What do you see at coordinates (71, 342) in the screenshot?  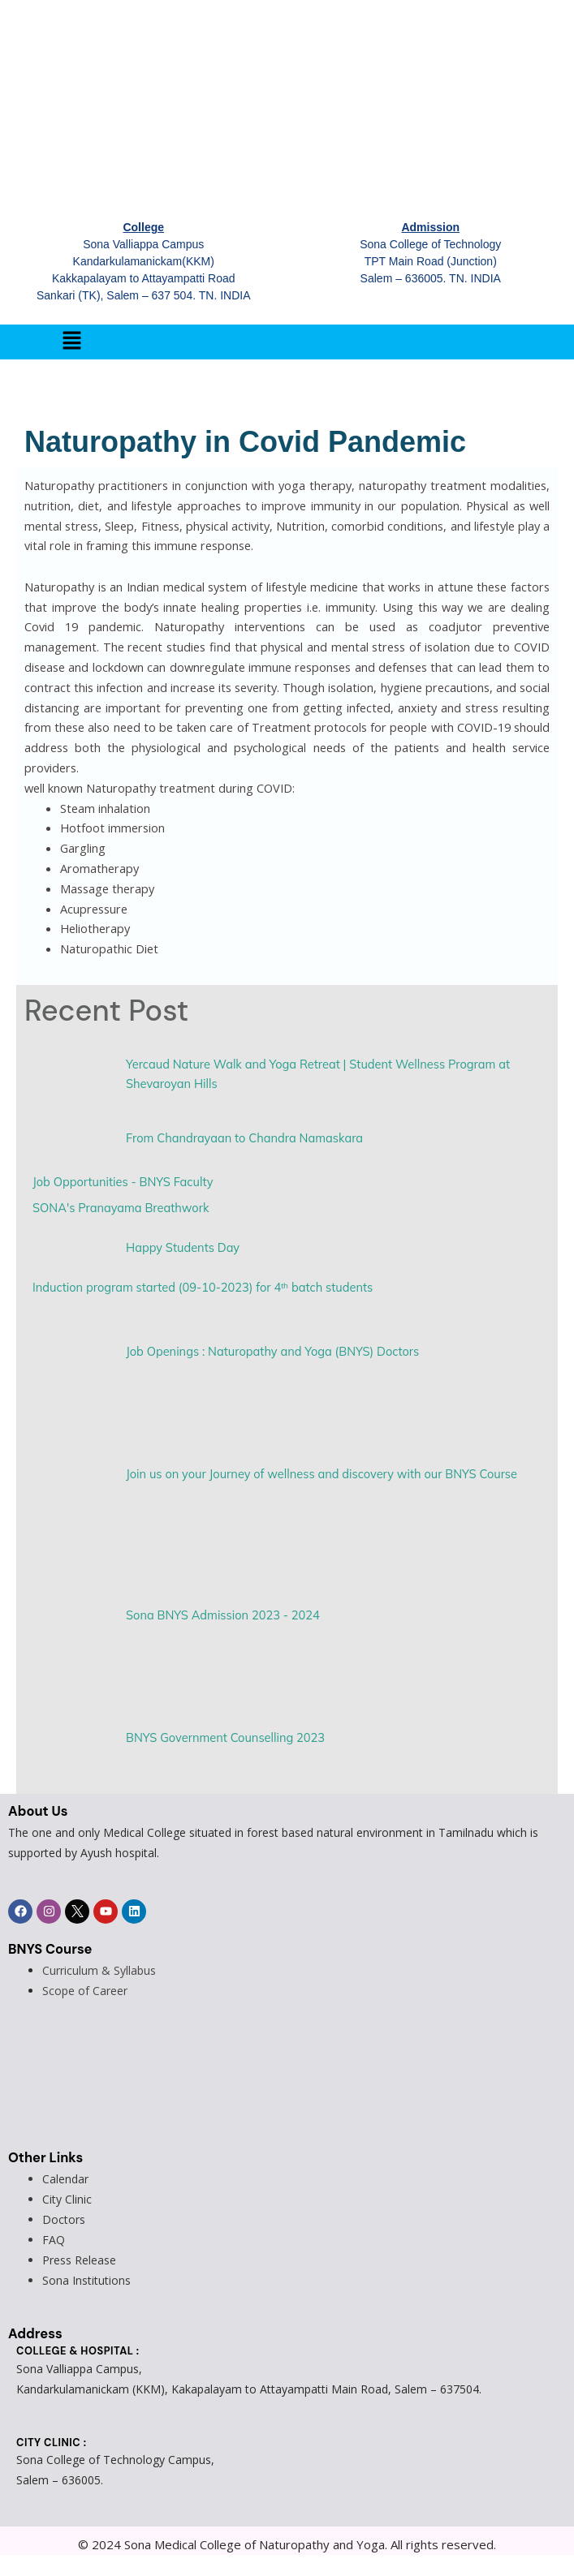 I see `[button]` at bounding box center [71, 342].